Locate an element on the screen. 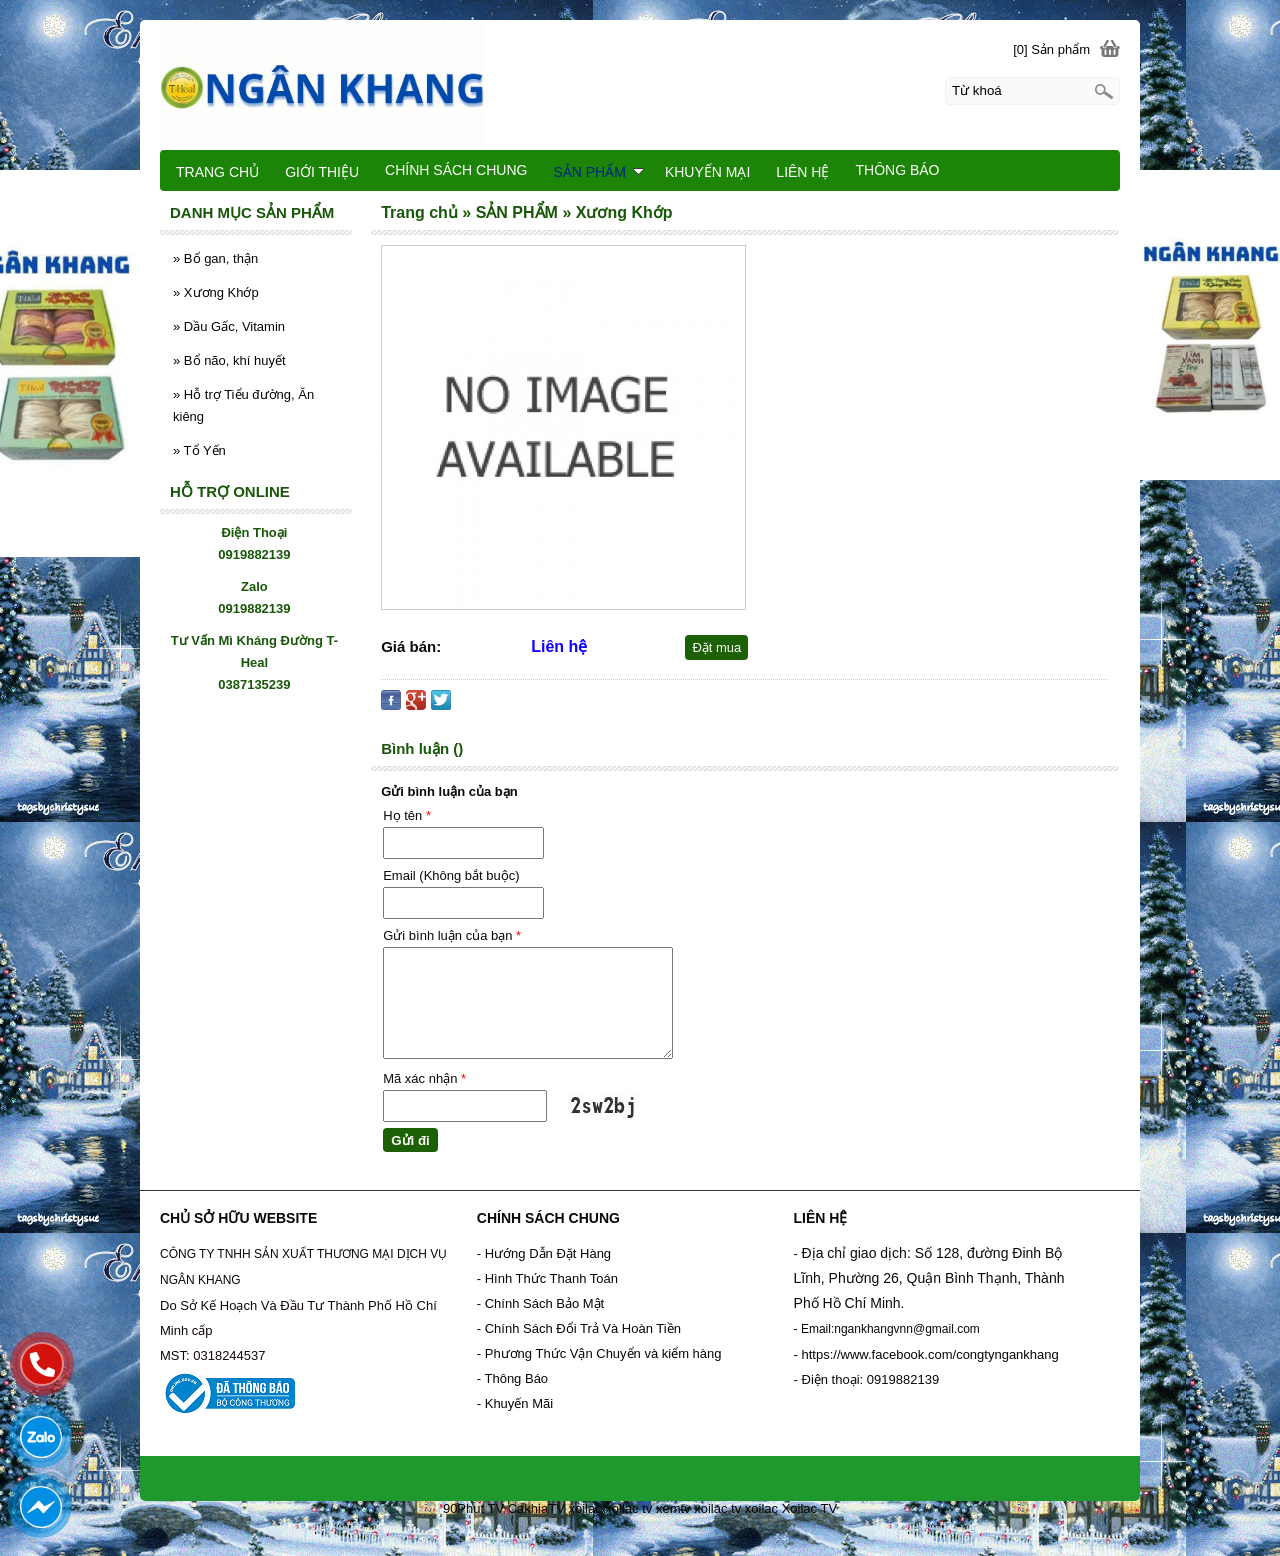 The width and height of the screenshot is (1280, 1556). Xoilac TV is located at coordinates (809, 1508).